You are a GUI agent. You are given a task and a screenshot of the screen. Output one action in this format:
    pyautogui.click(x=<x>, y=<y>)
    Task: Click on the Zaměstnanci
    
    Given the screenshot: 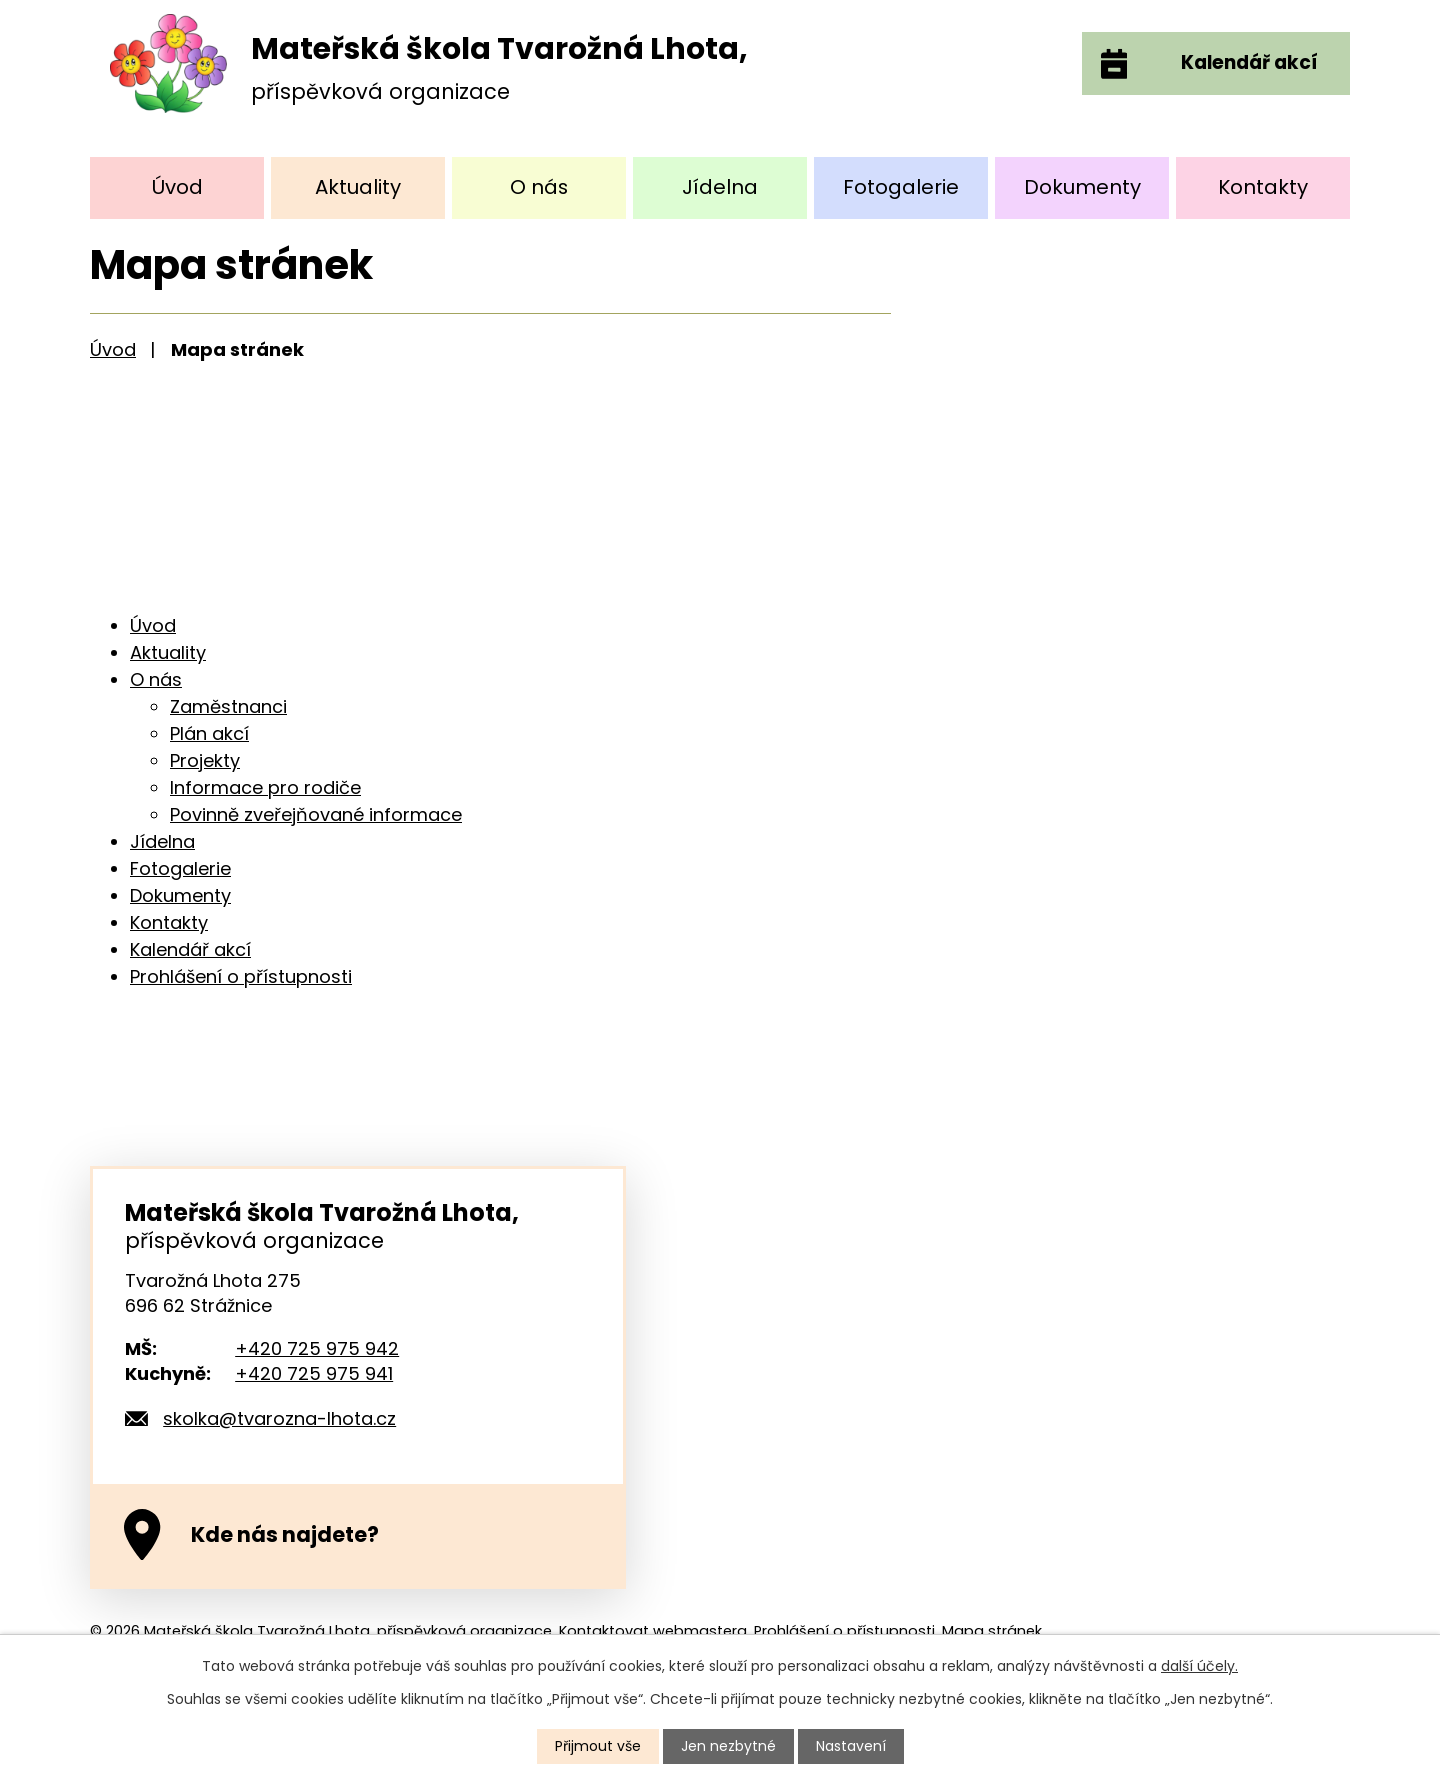 What is the action you would take?
    pyautogui.click(x=228, y=706)
    